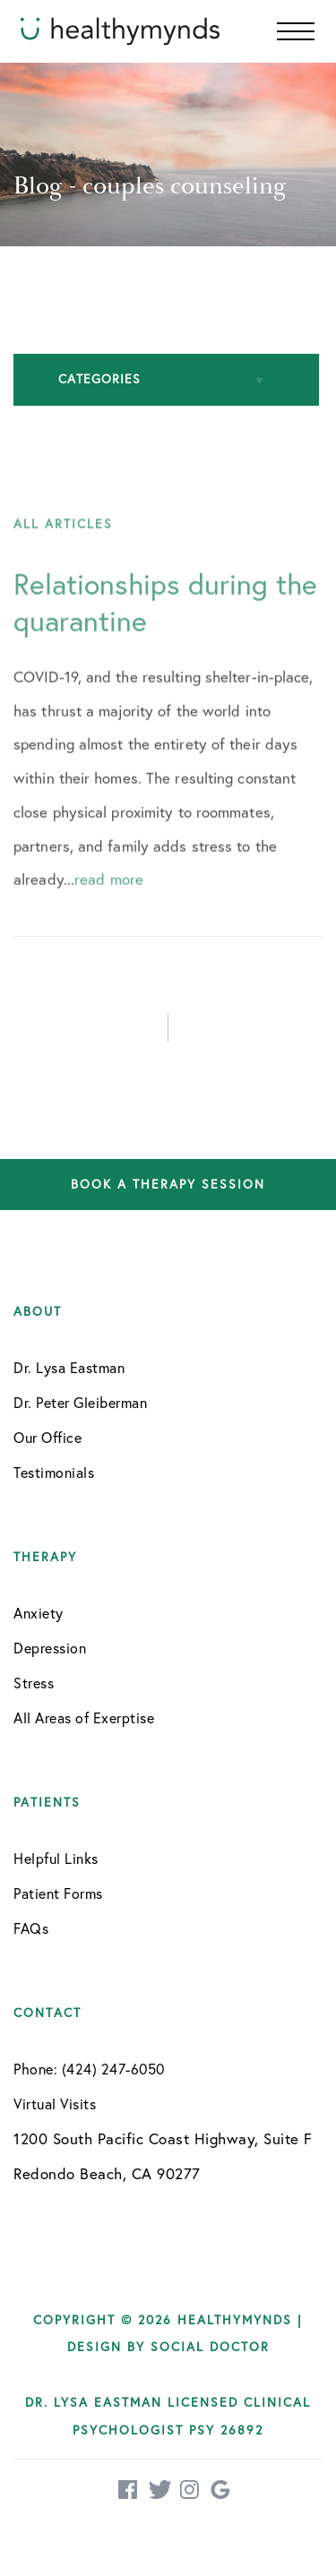  I want to click on Categories, so click(99, 379).